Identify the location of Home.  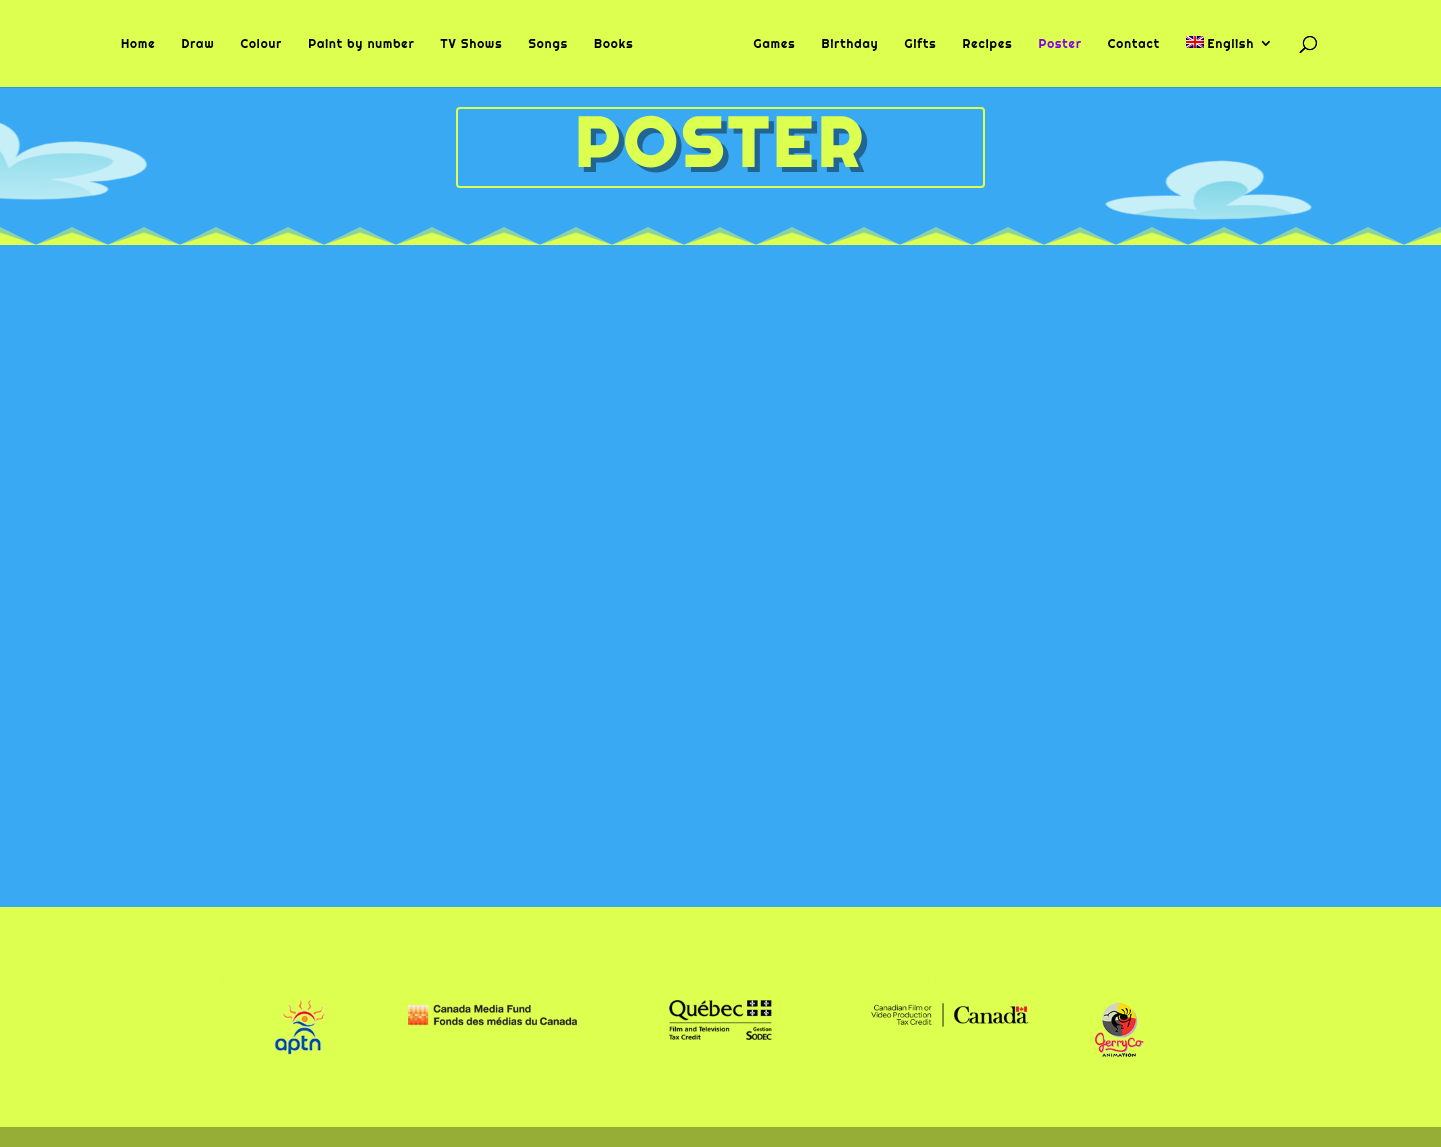
(138, 44).